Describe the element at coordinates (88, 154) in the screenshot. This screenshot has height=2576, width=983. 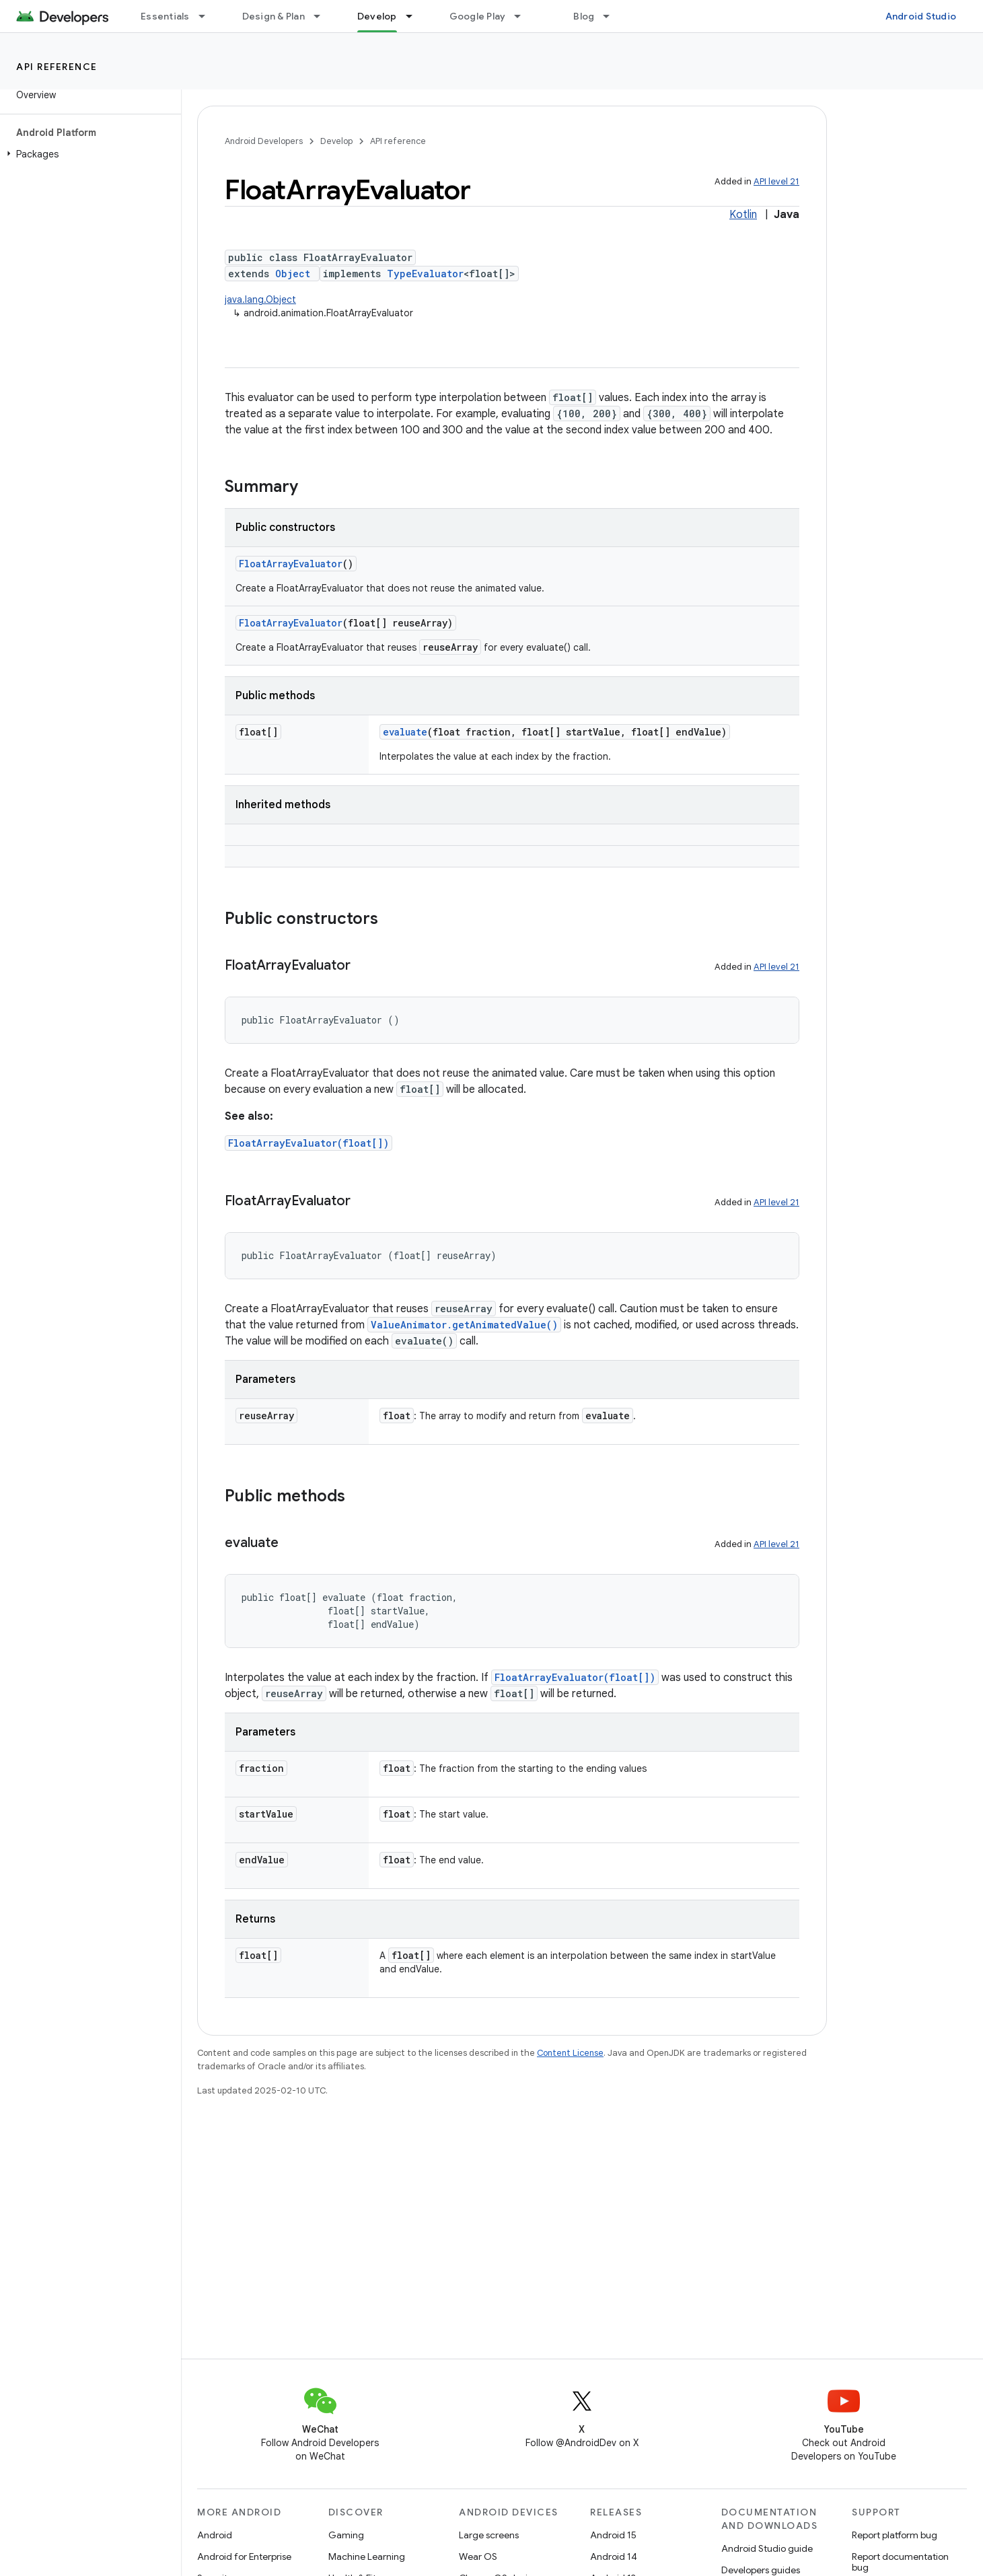
I see `[button]` at that location.